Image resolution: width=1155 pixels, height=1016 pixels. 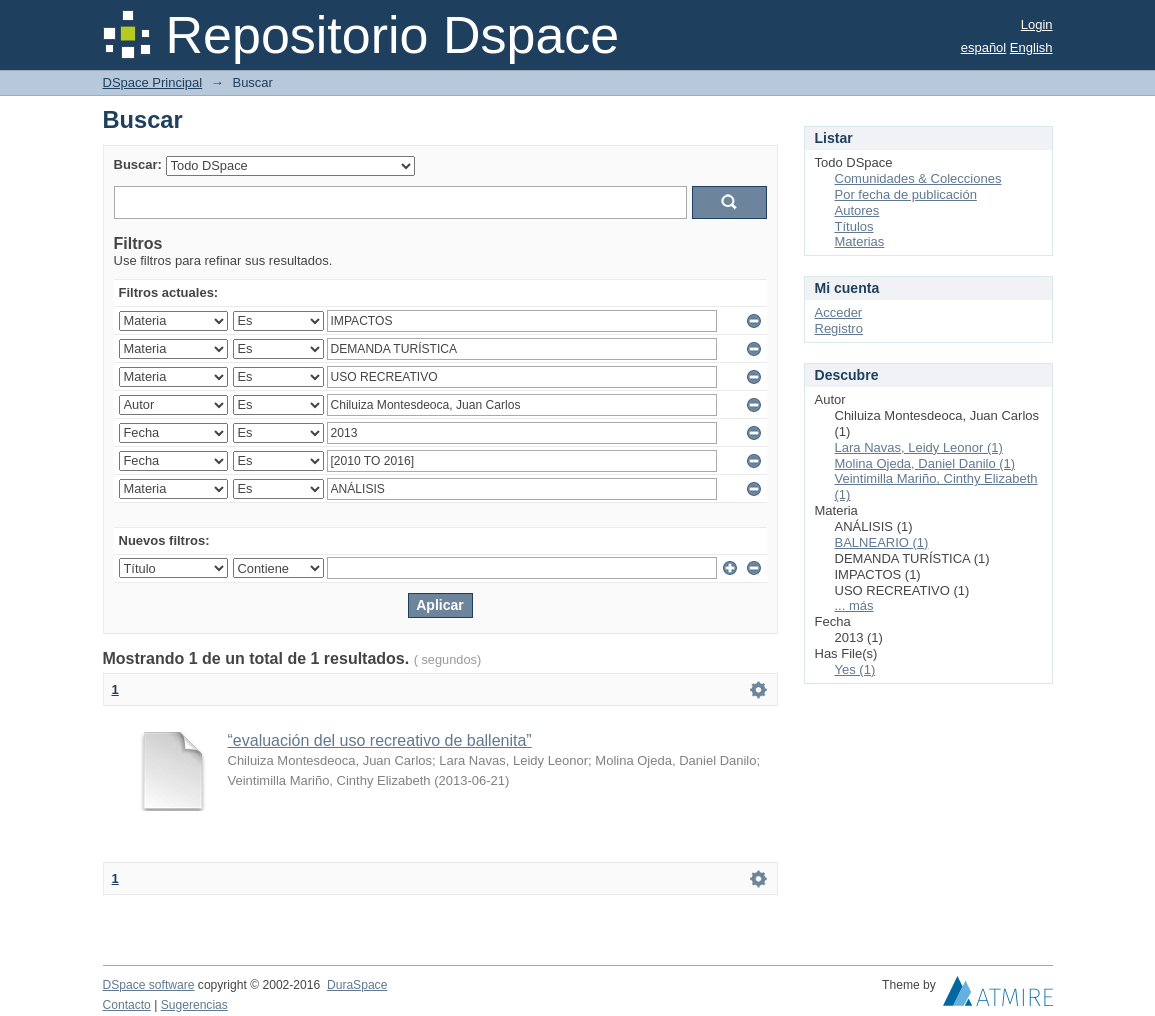 I want to click on “evaluación del uso recreativo de ballenita”, so click(x=380, y=740).